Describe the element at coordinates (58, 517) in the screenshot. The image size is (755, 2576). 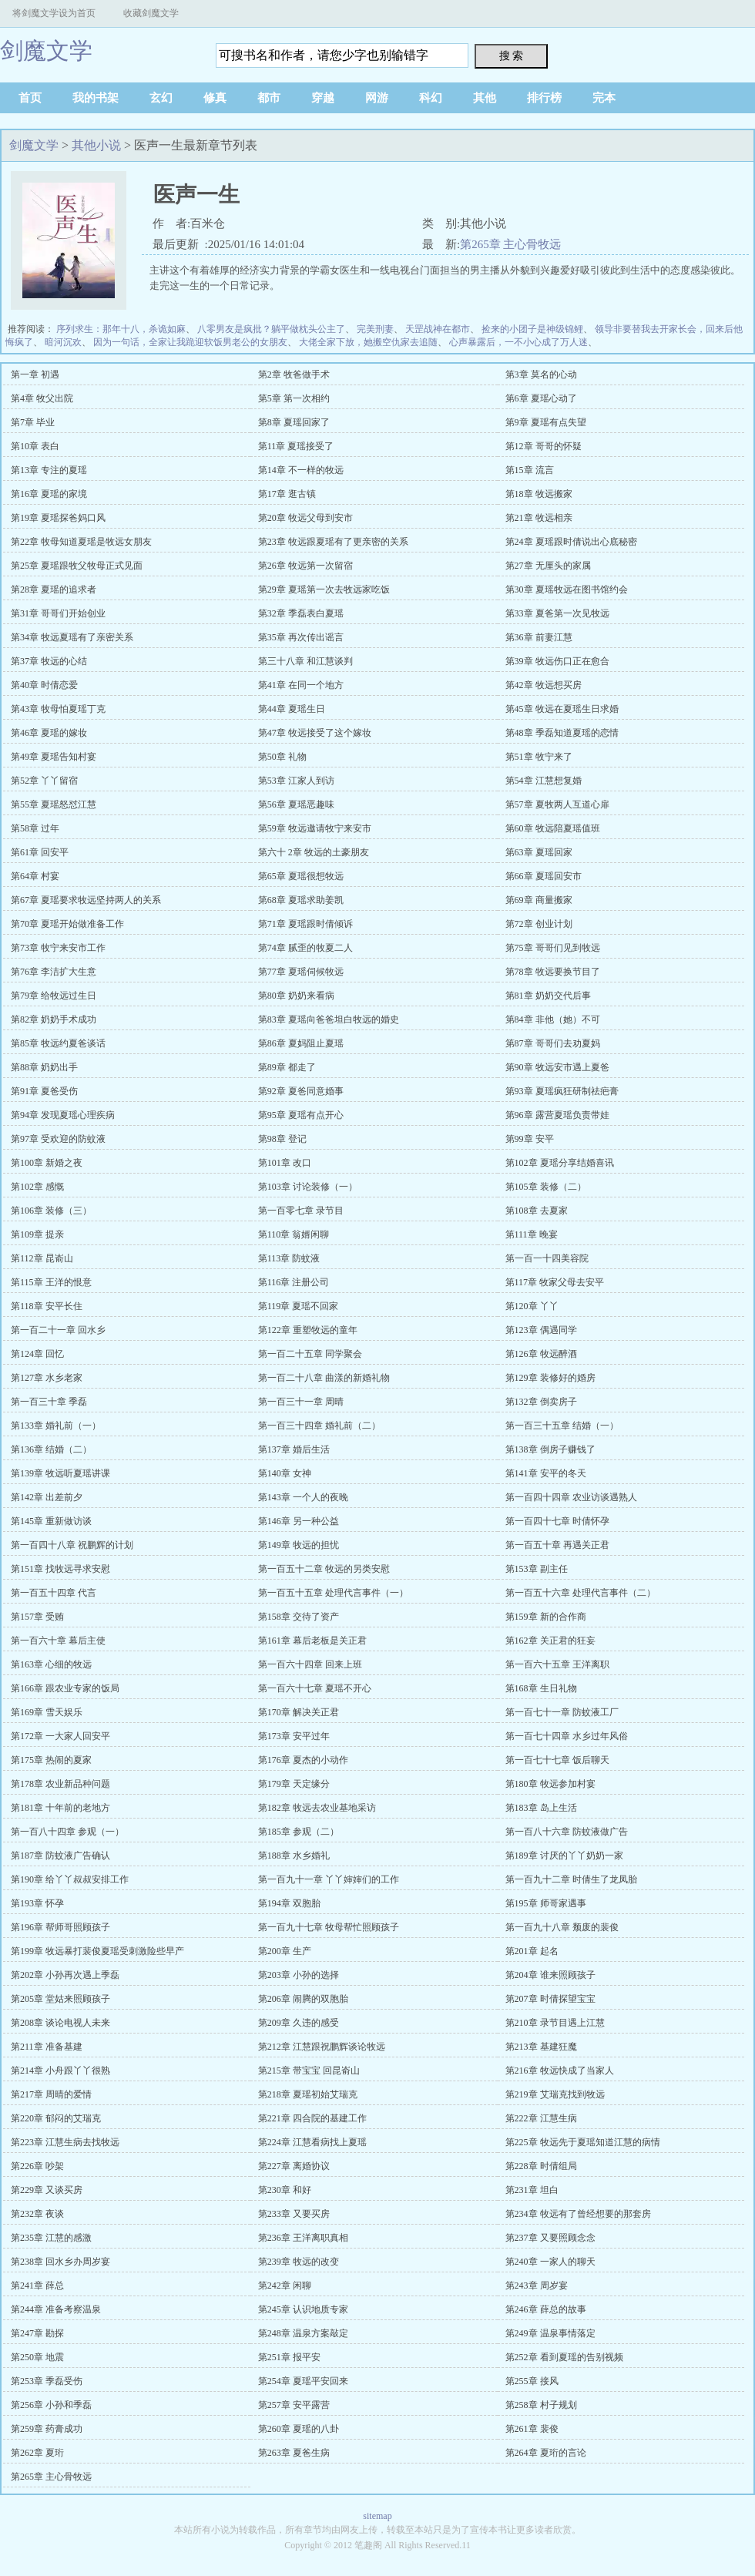
I see `第19章 夏瑶探爸妈口风` at that location.